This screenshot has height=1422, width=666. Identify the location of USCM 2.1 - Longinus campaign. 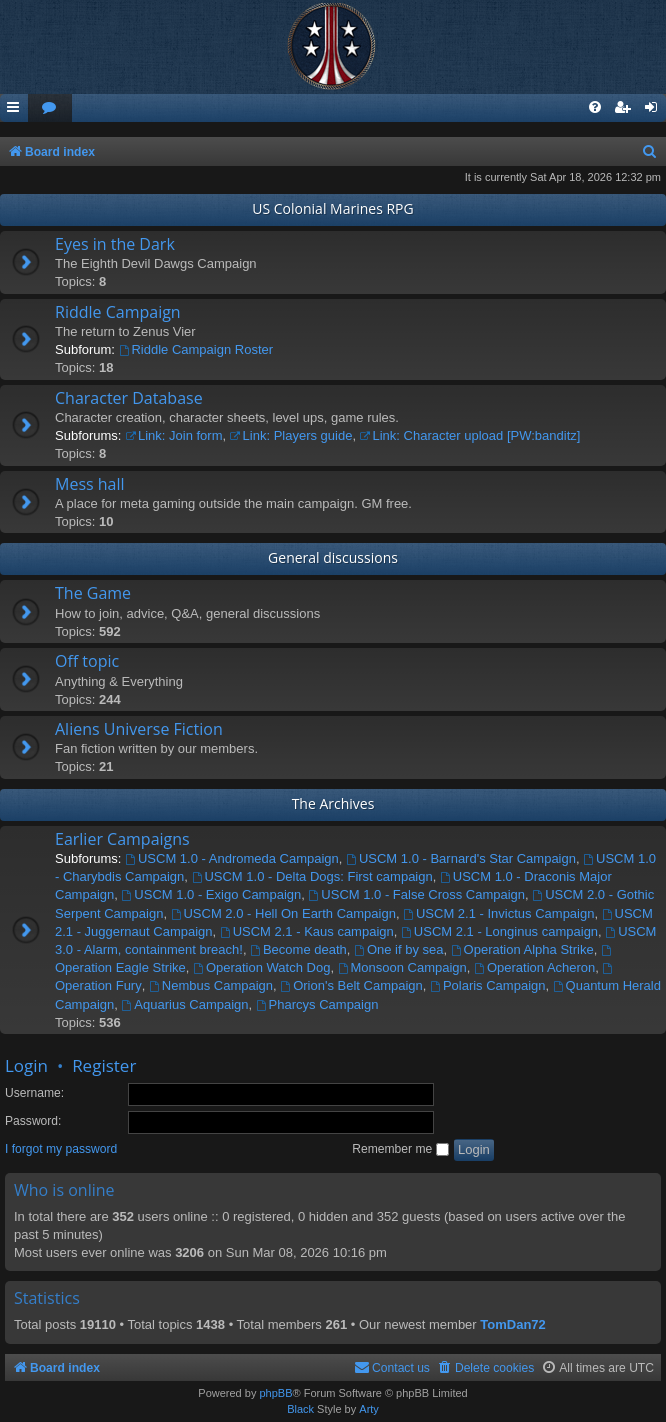
(499, 931).